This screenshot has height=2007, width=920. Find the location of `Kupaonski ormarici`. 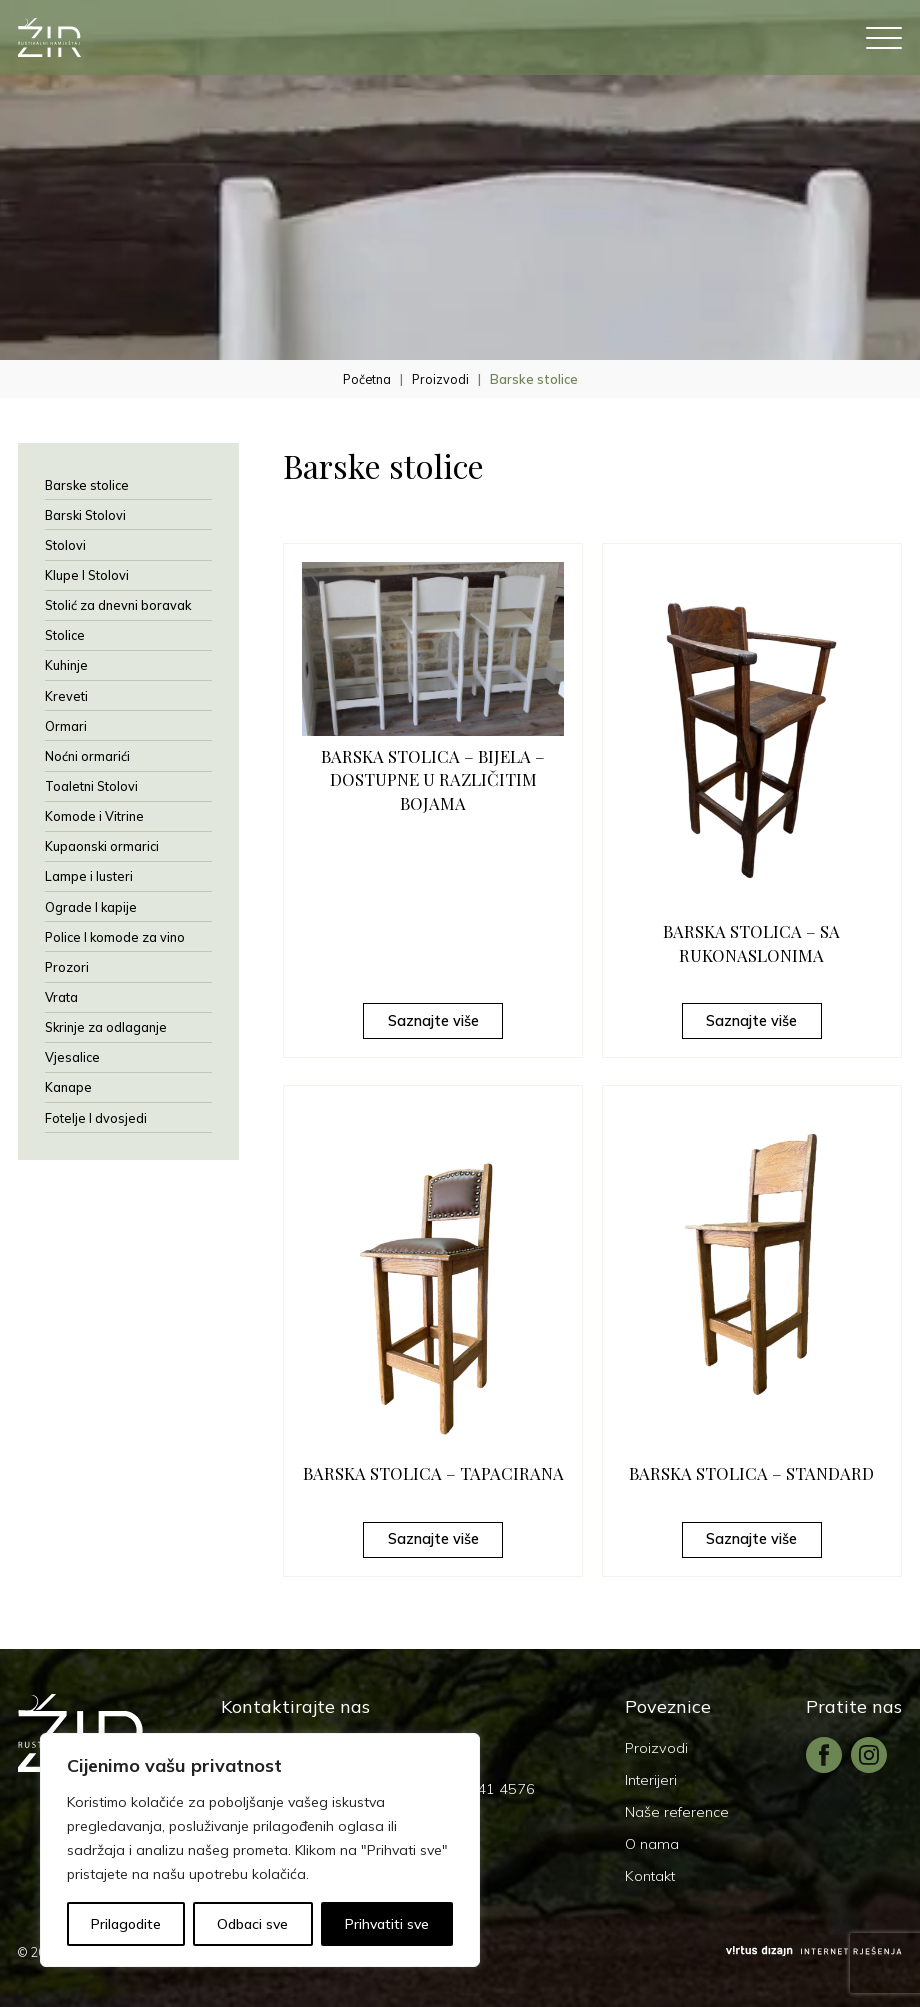

Kupaonski ormarici is located at coordinates (102, 846).